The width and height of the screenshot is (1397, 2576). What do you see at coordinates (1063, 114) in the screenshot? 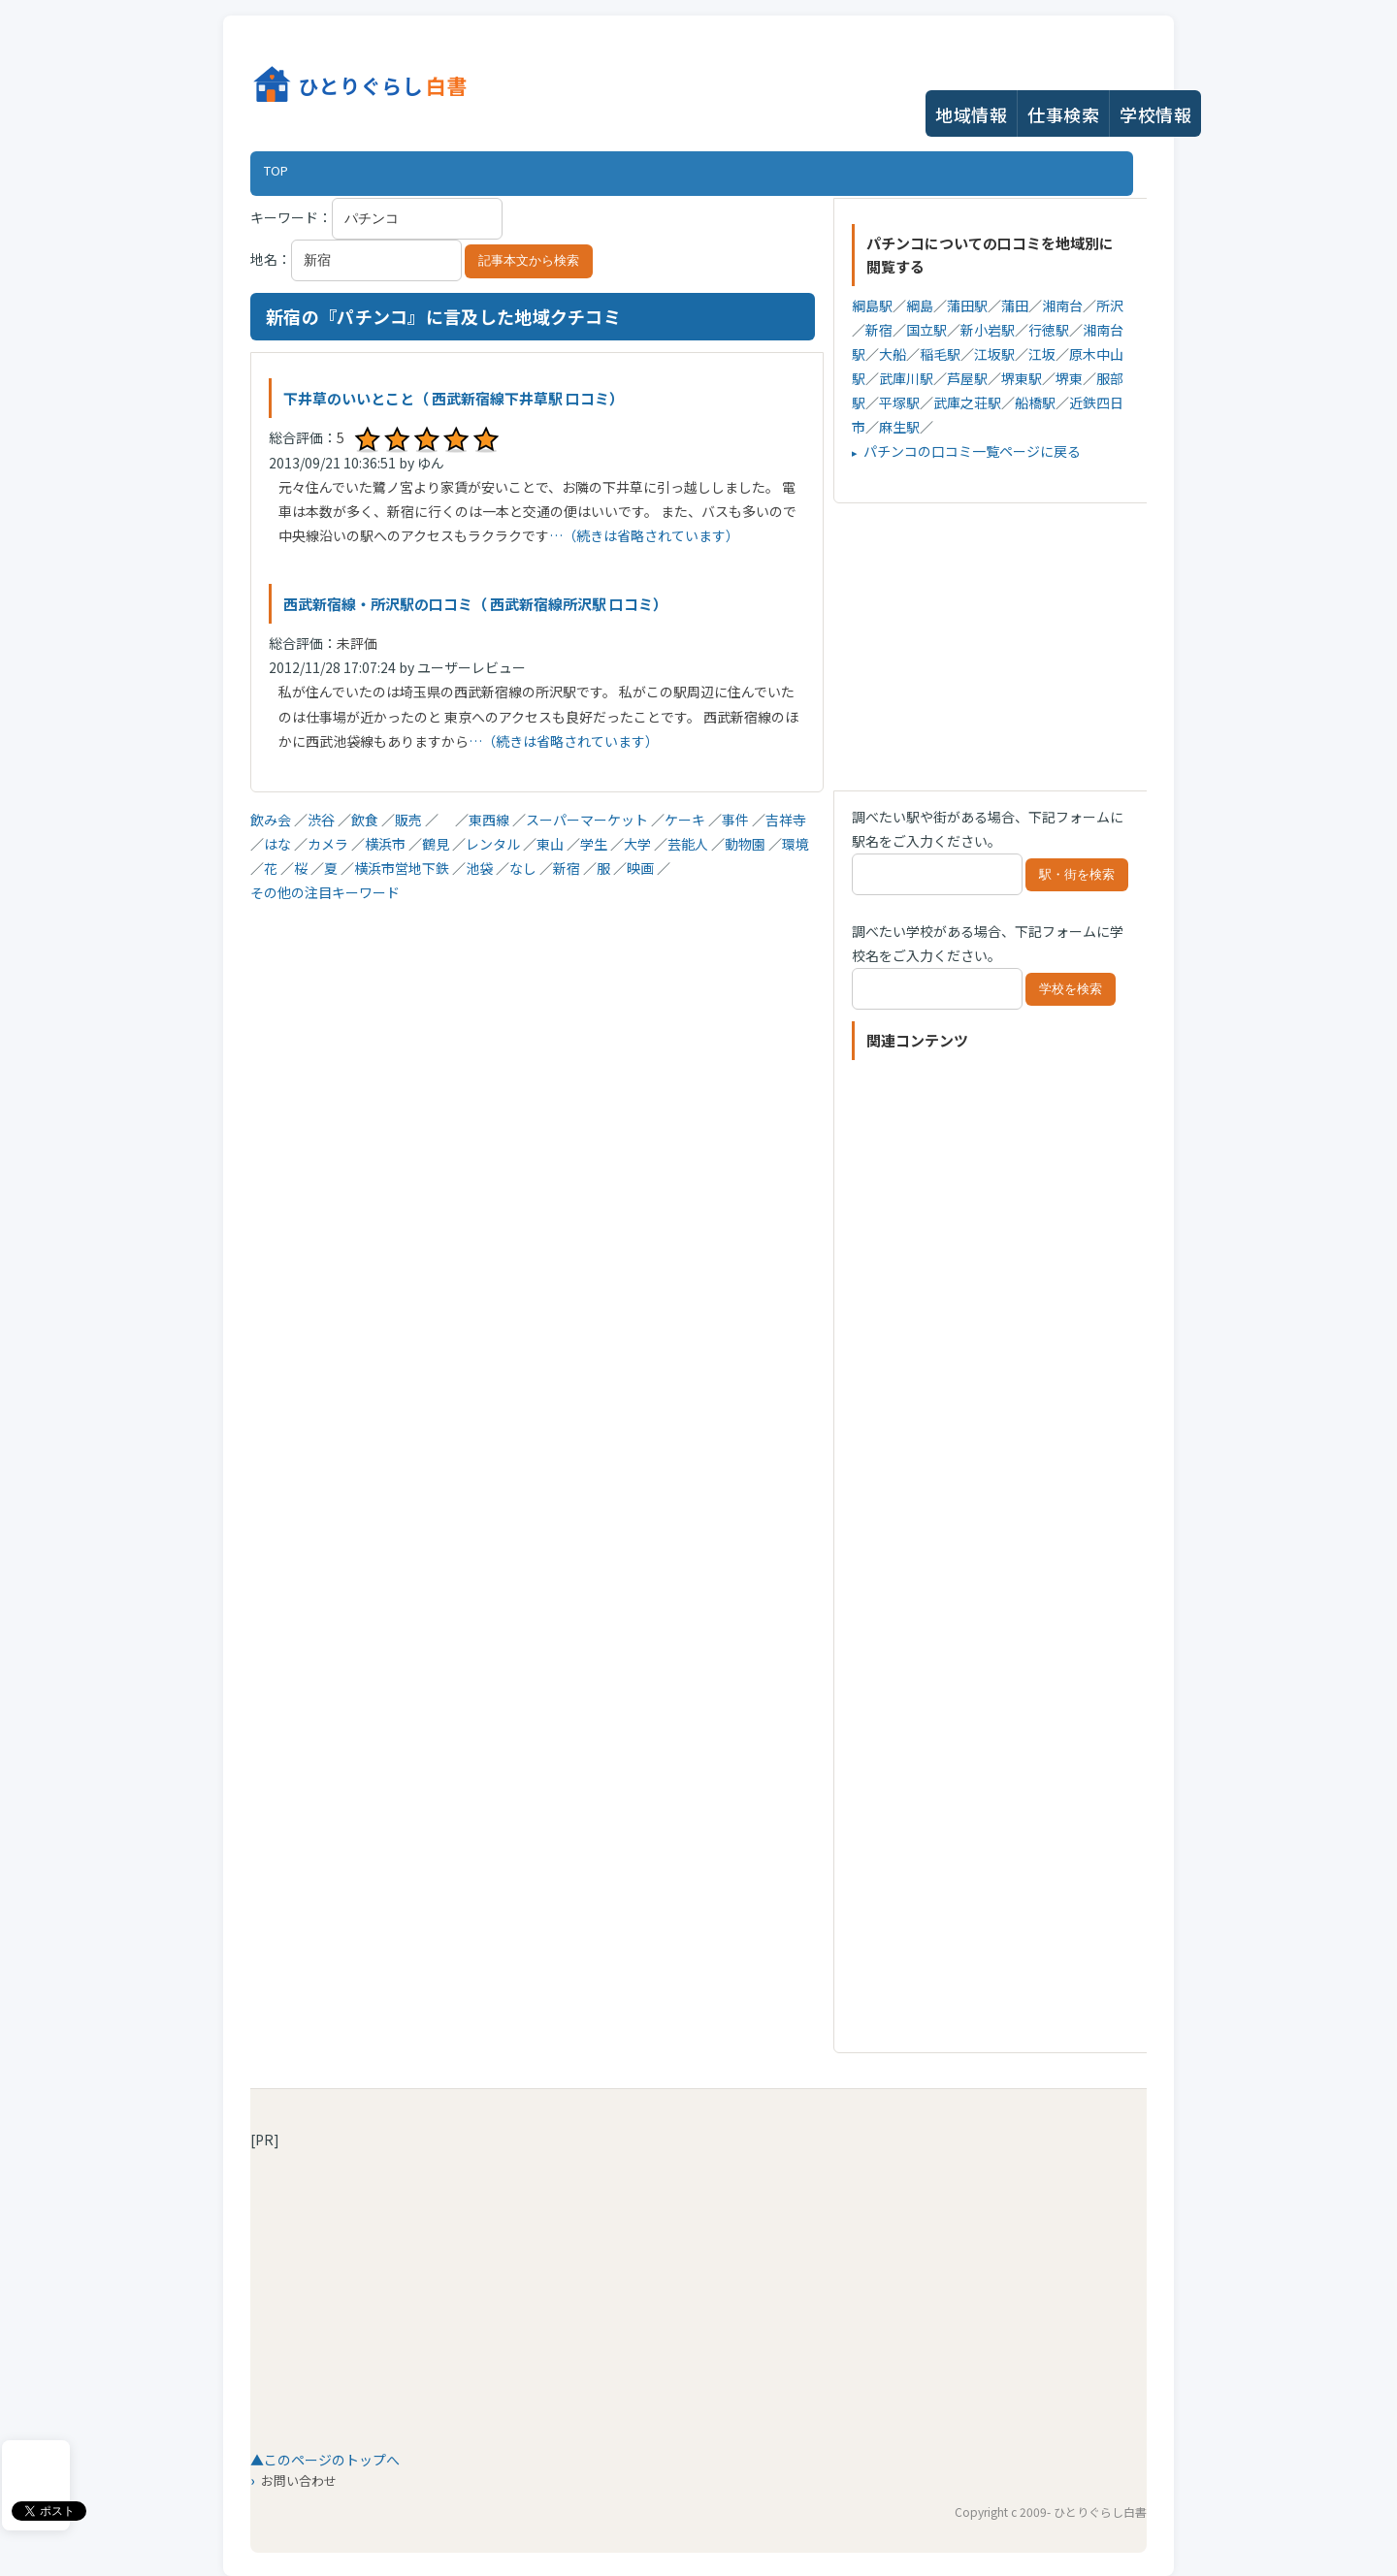
I see `仕事検索` at bounding box center [1063, 114].